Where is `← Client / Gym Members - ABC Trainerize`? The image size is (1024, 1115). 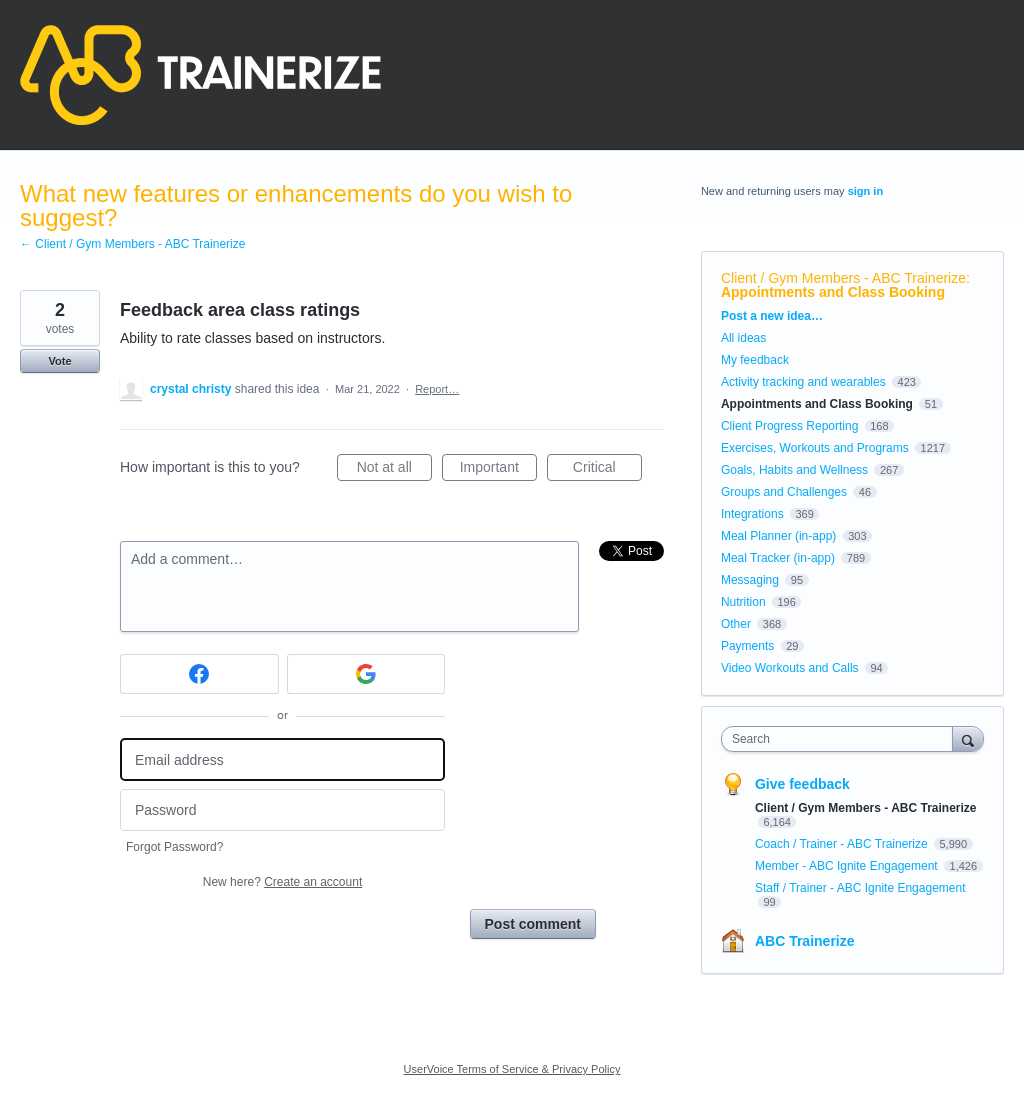 ← Client / Gym Members - ABC Trainerize is located at coordinates (132, 244).